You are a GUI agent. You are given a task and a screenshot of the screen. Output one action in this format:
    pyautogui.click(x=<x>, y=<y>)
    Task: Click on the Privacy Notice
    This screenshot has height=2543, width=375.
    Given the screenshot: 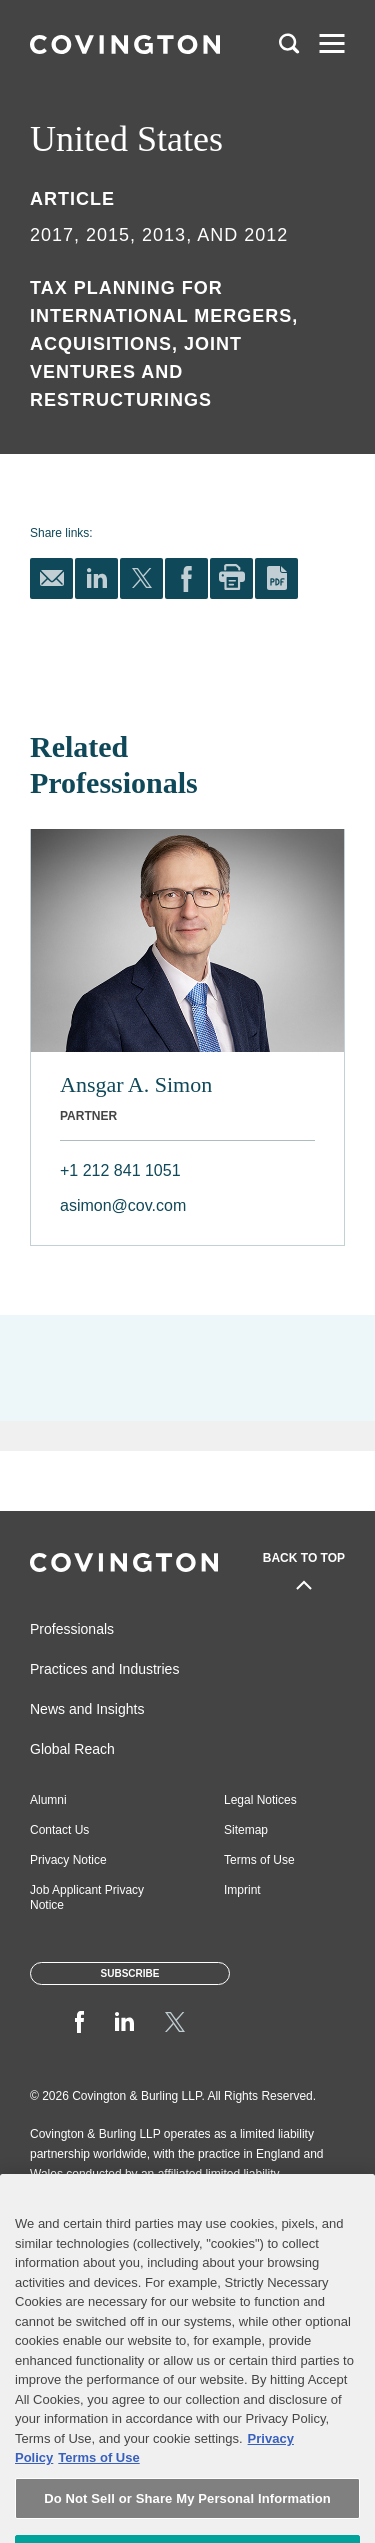 What is the action you would take?
    pyautogui.click(x=68, y=1860)
    